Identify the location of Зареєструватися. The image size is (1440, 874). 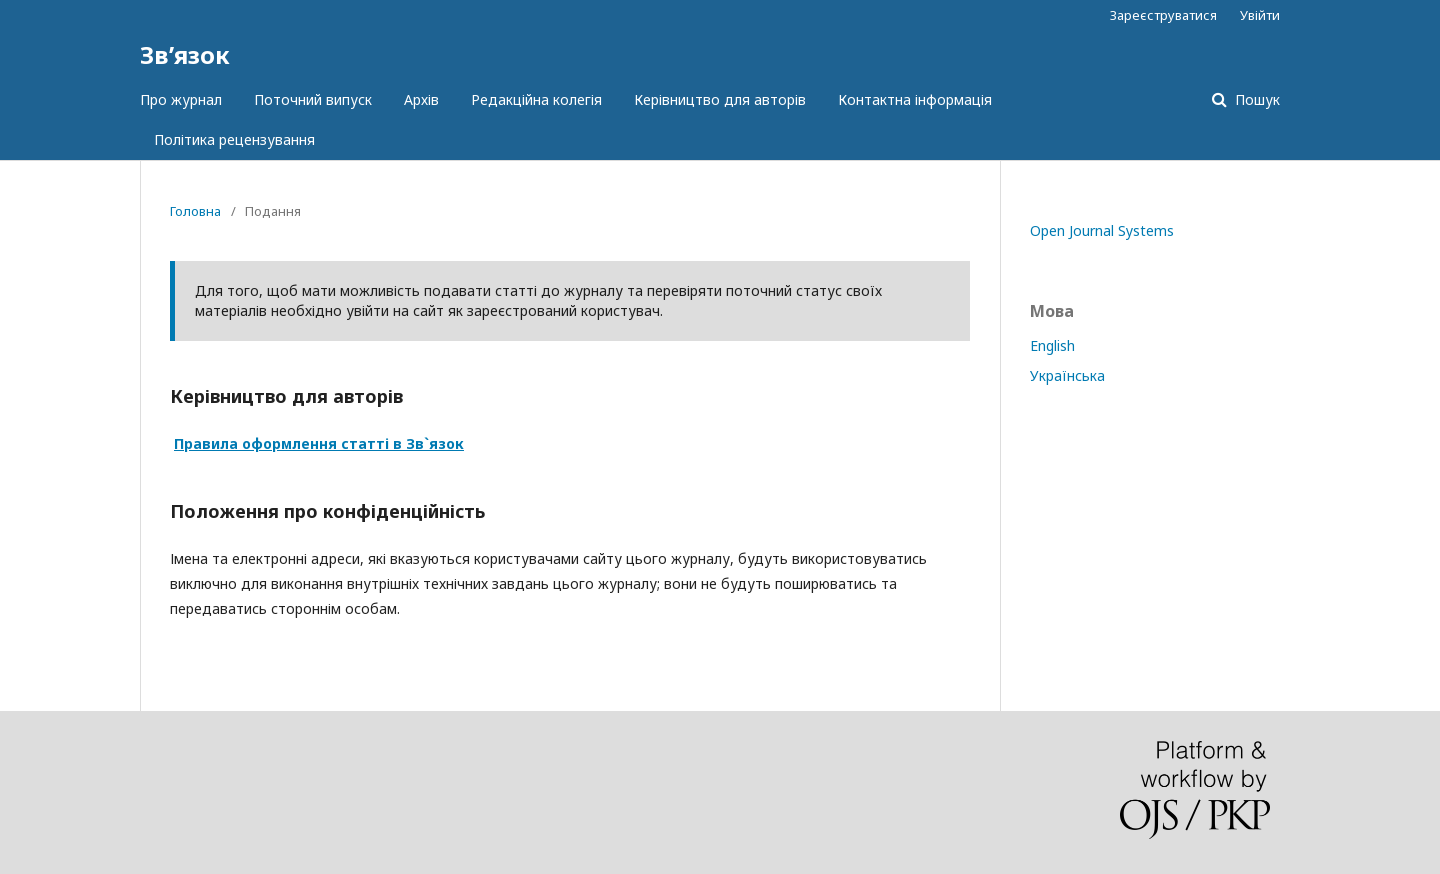
(1163, 15).